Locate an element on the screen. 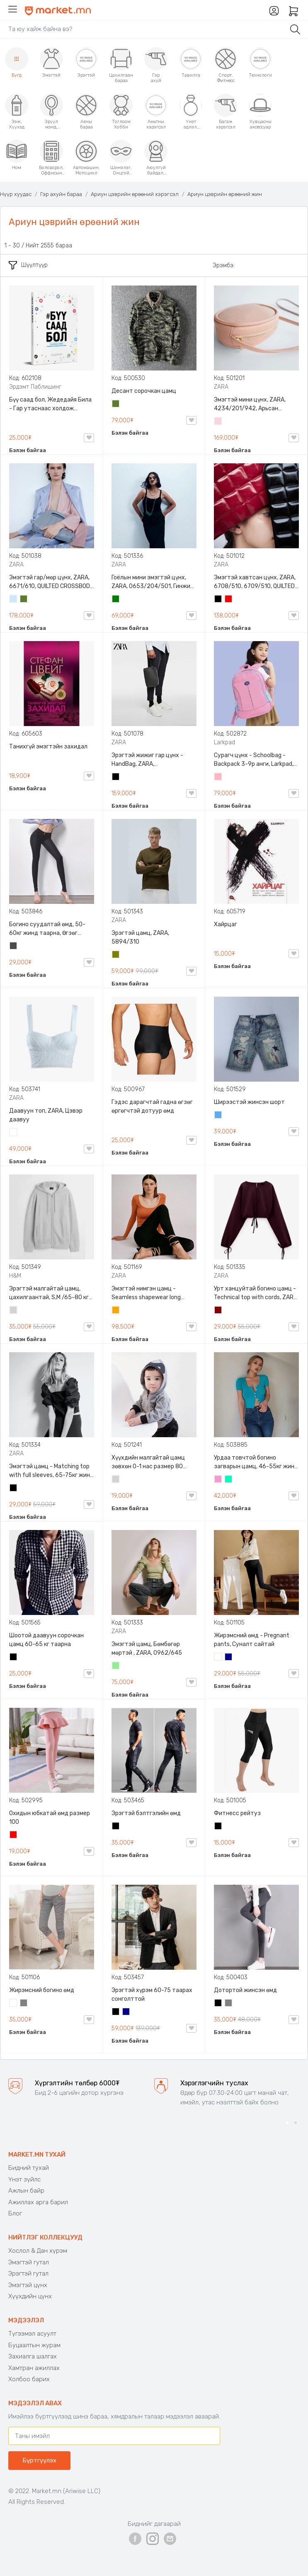  Эмэгтэй мини цүнх, ZARA, 4234/201/942, Арьсан материалтай, LIMITED EDITION OVAL LEATHER HANDBAG TRF is located at coordinates (255, 404).